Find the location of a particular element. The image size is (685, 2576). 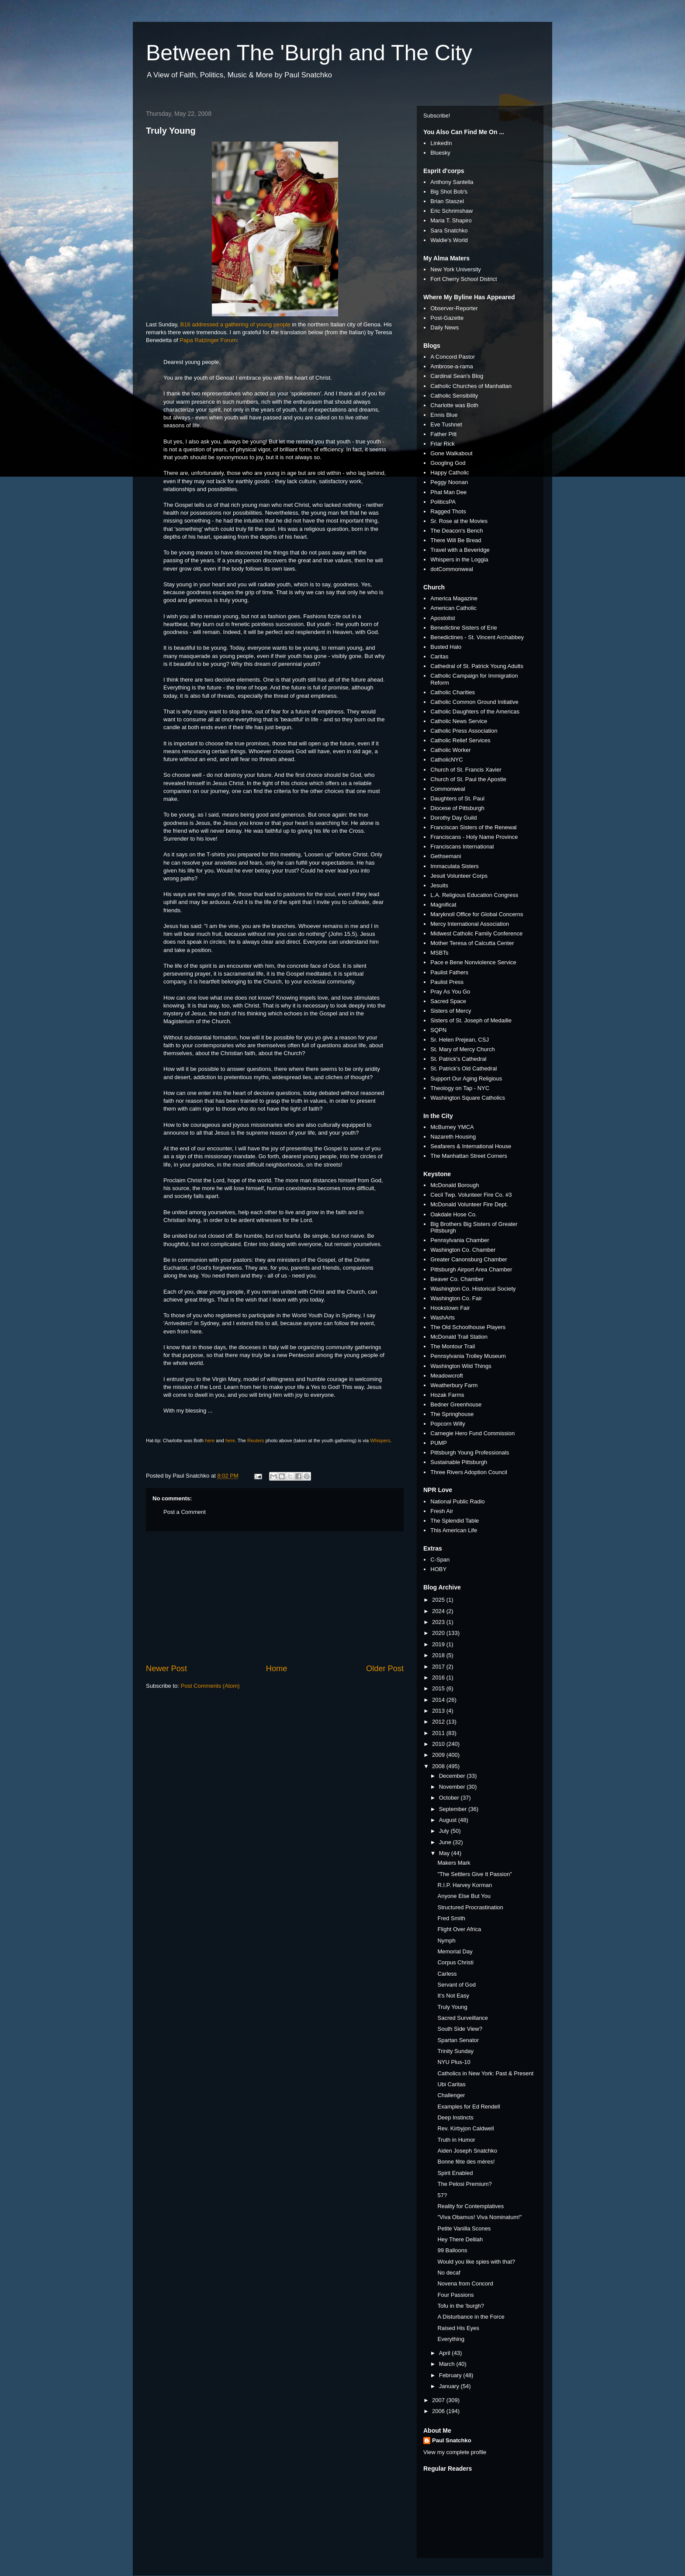

Anthony Santella is located at coordinates (451, 182).